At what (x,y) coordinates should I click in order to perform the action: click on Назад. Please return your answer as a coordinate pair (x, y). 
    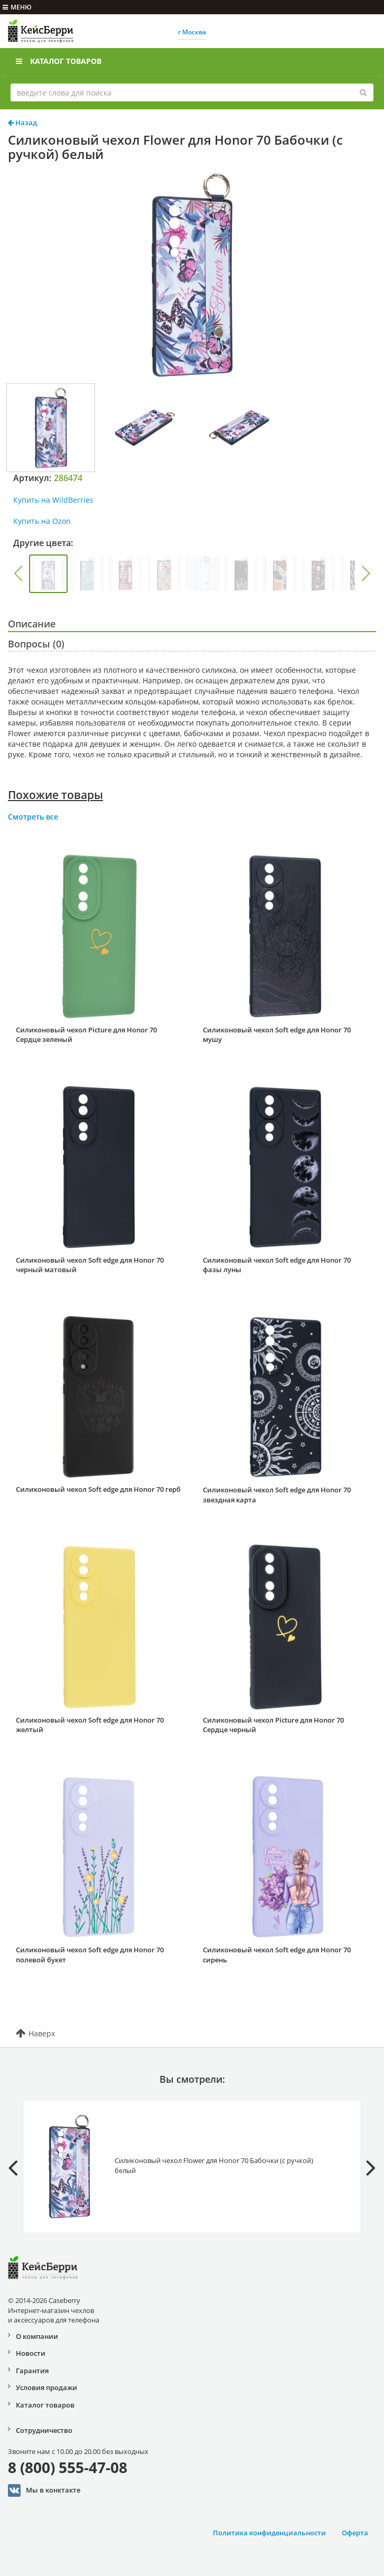
    Looking at the image, I should click on (22, 122).